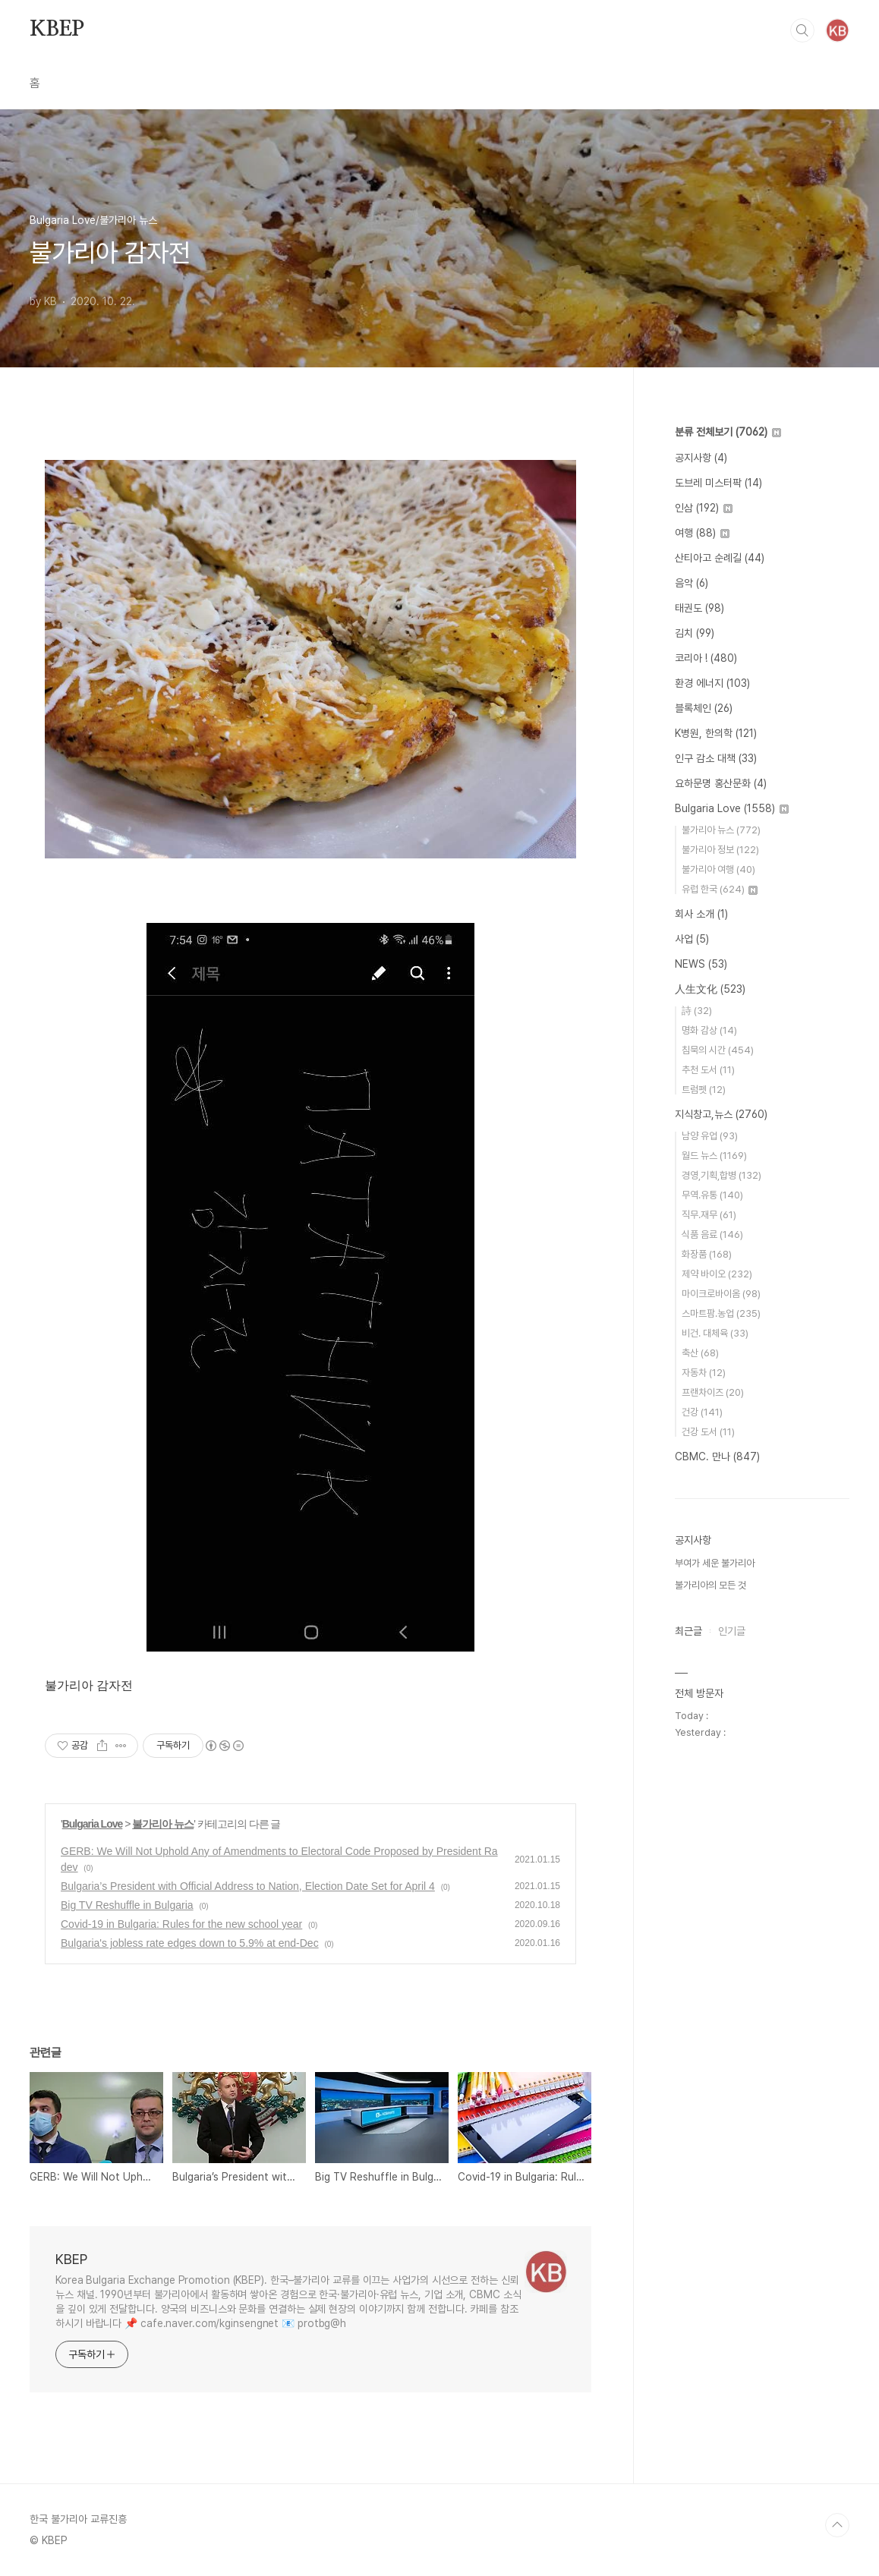  What do you see at coordinates (720, 849) in the screenshot?
I see `불가리아 정보` at bounding box center [720, 849].